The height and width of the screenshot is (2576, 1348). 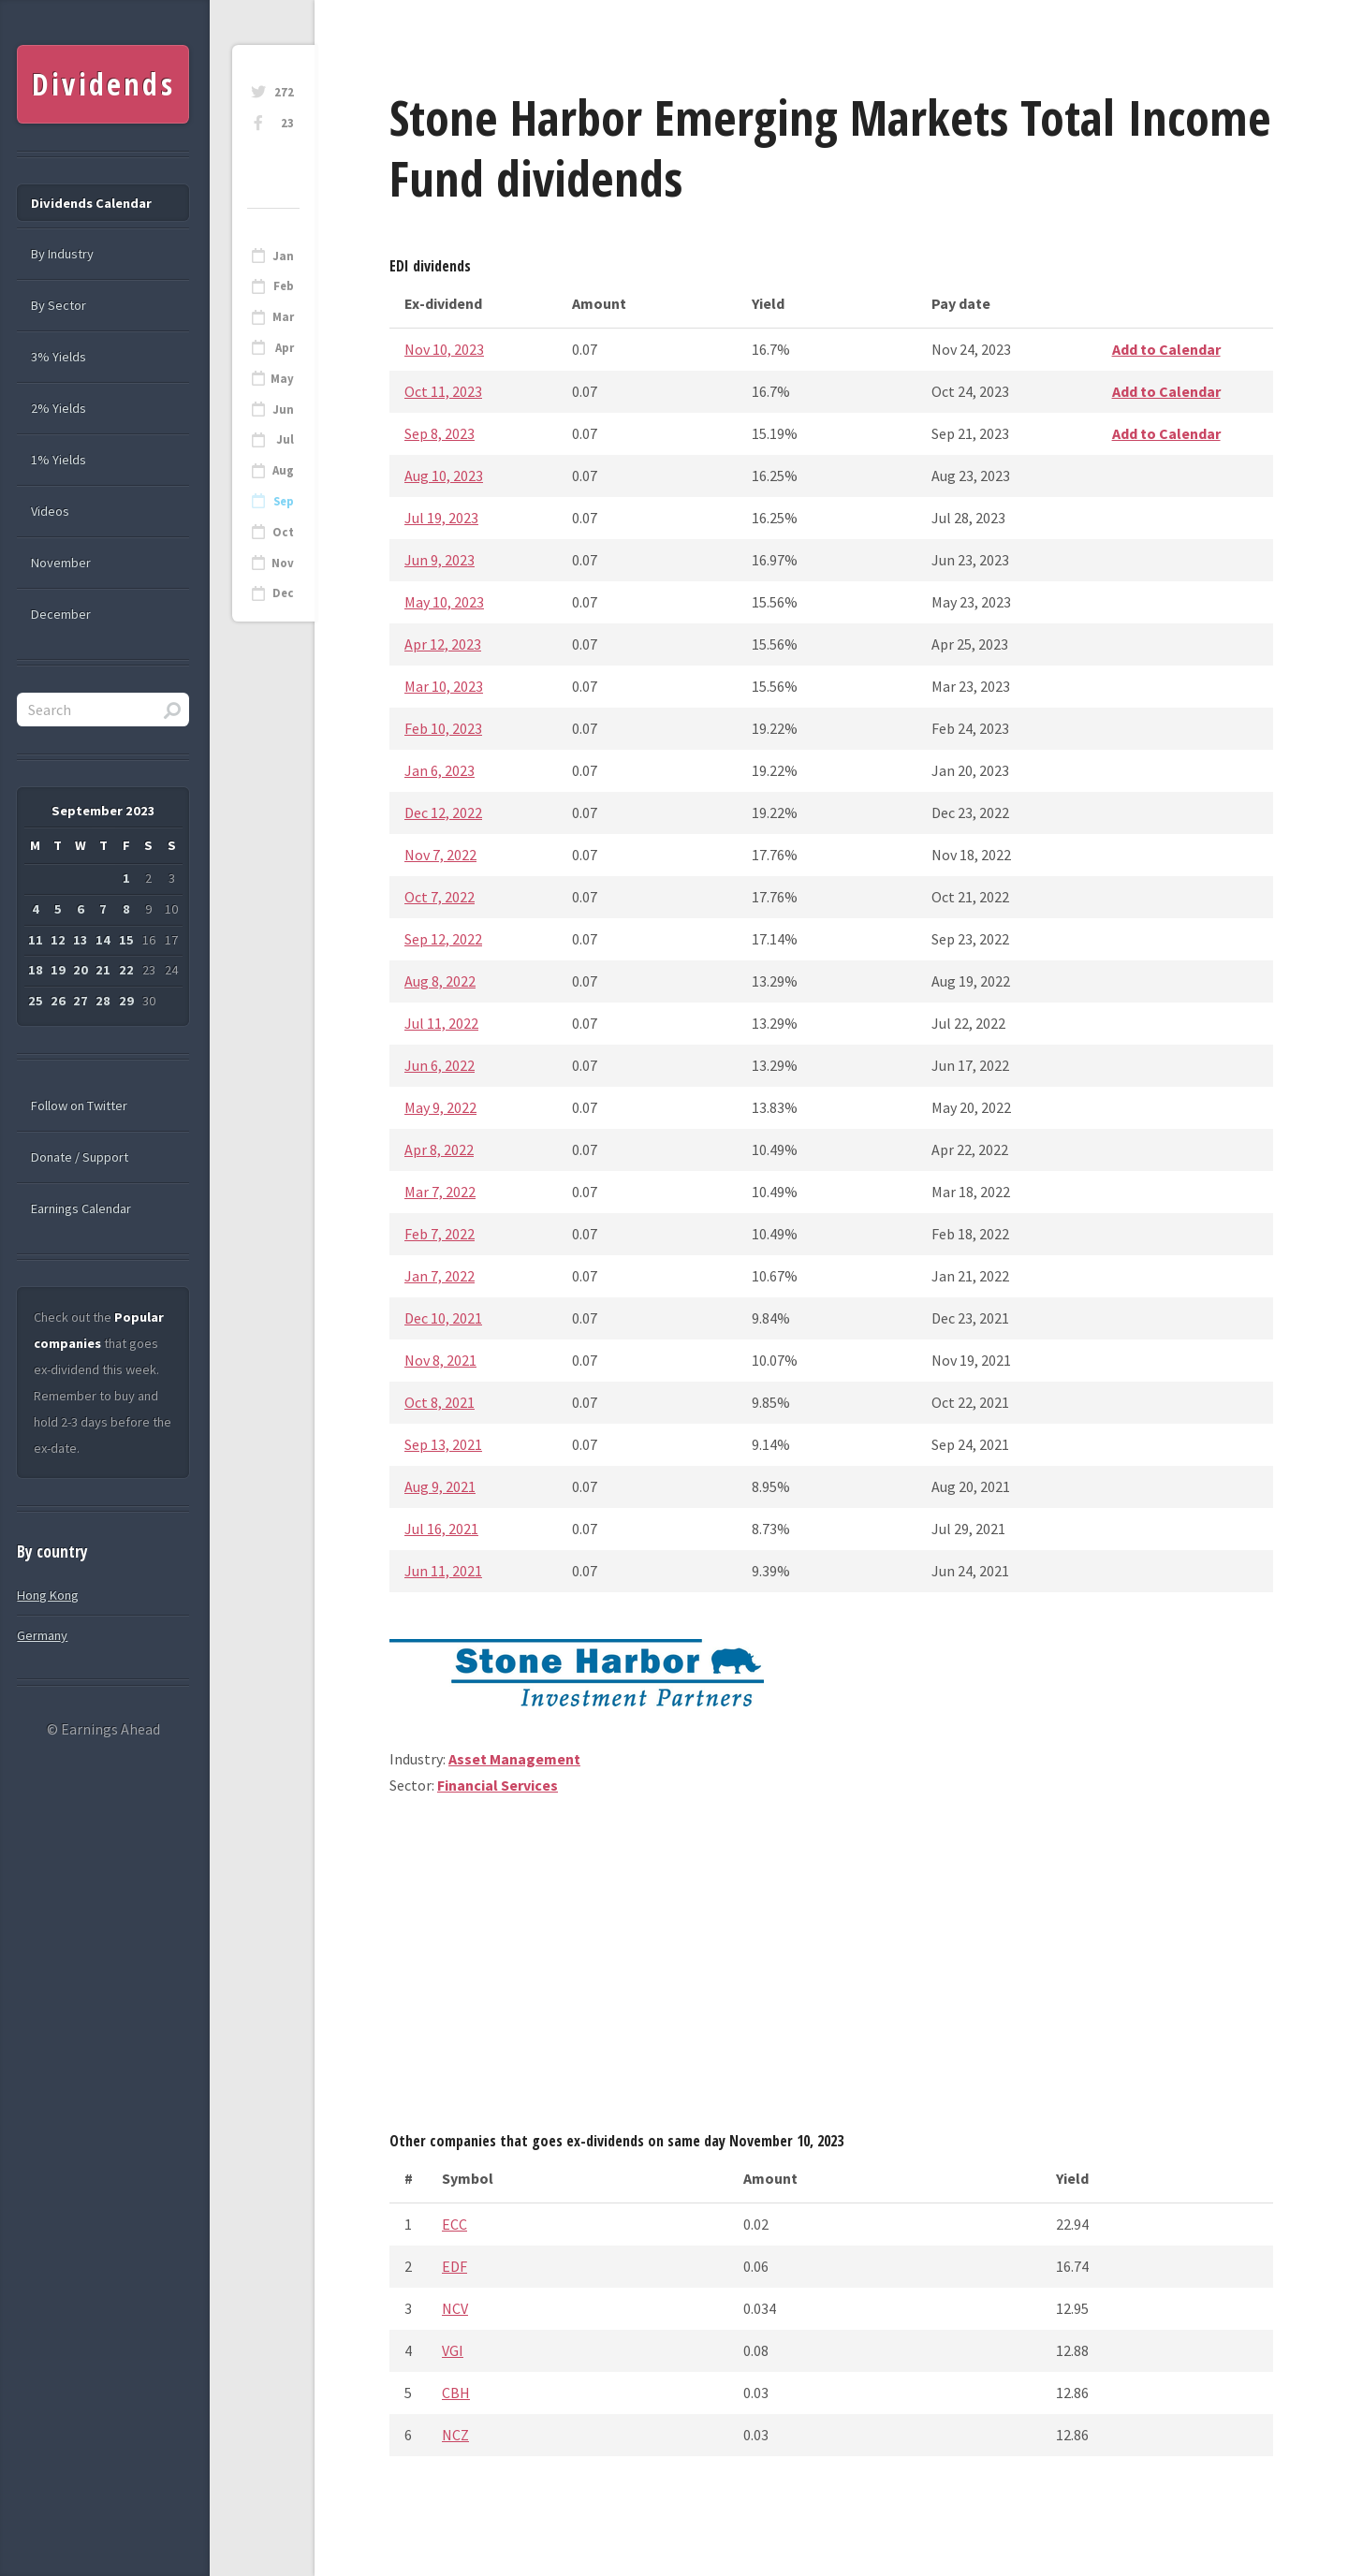 I want to click on Earnings Calendar, so click(x=81, y=1208).